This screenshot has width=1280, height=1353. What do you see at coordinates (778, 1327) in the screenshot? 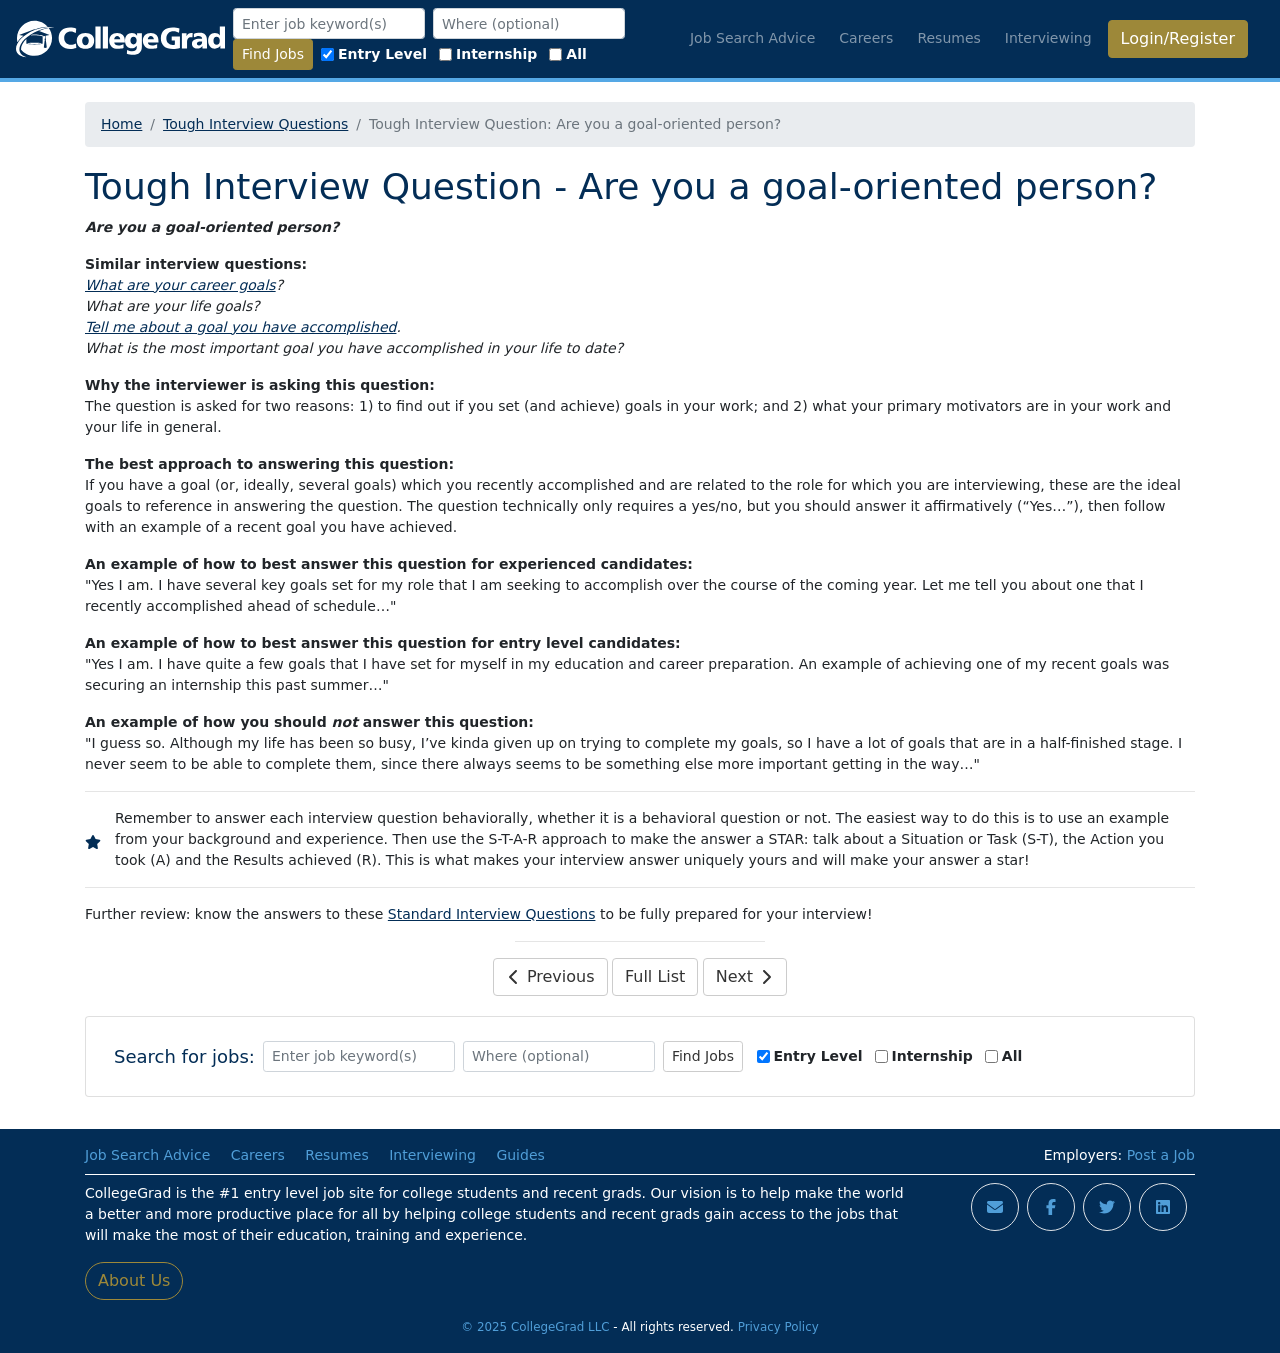
I see `Privacy Policy` at bounding box center [778, 1327].